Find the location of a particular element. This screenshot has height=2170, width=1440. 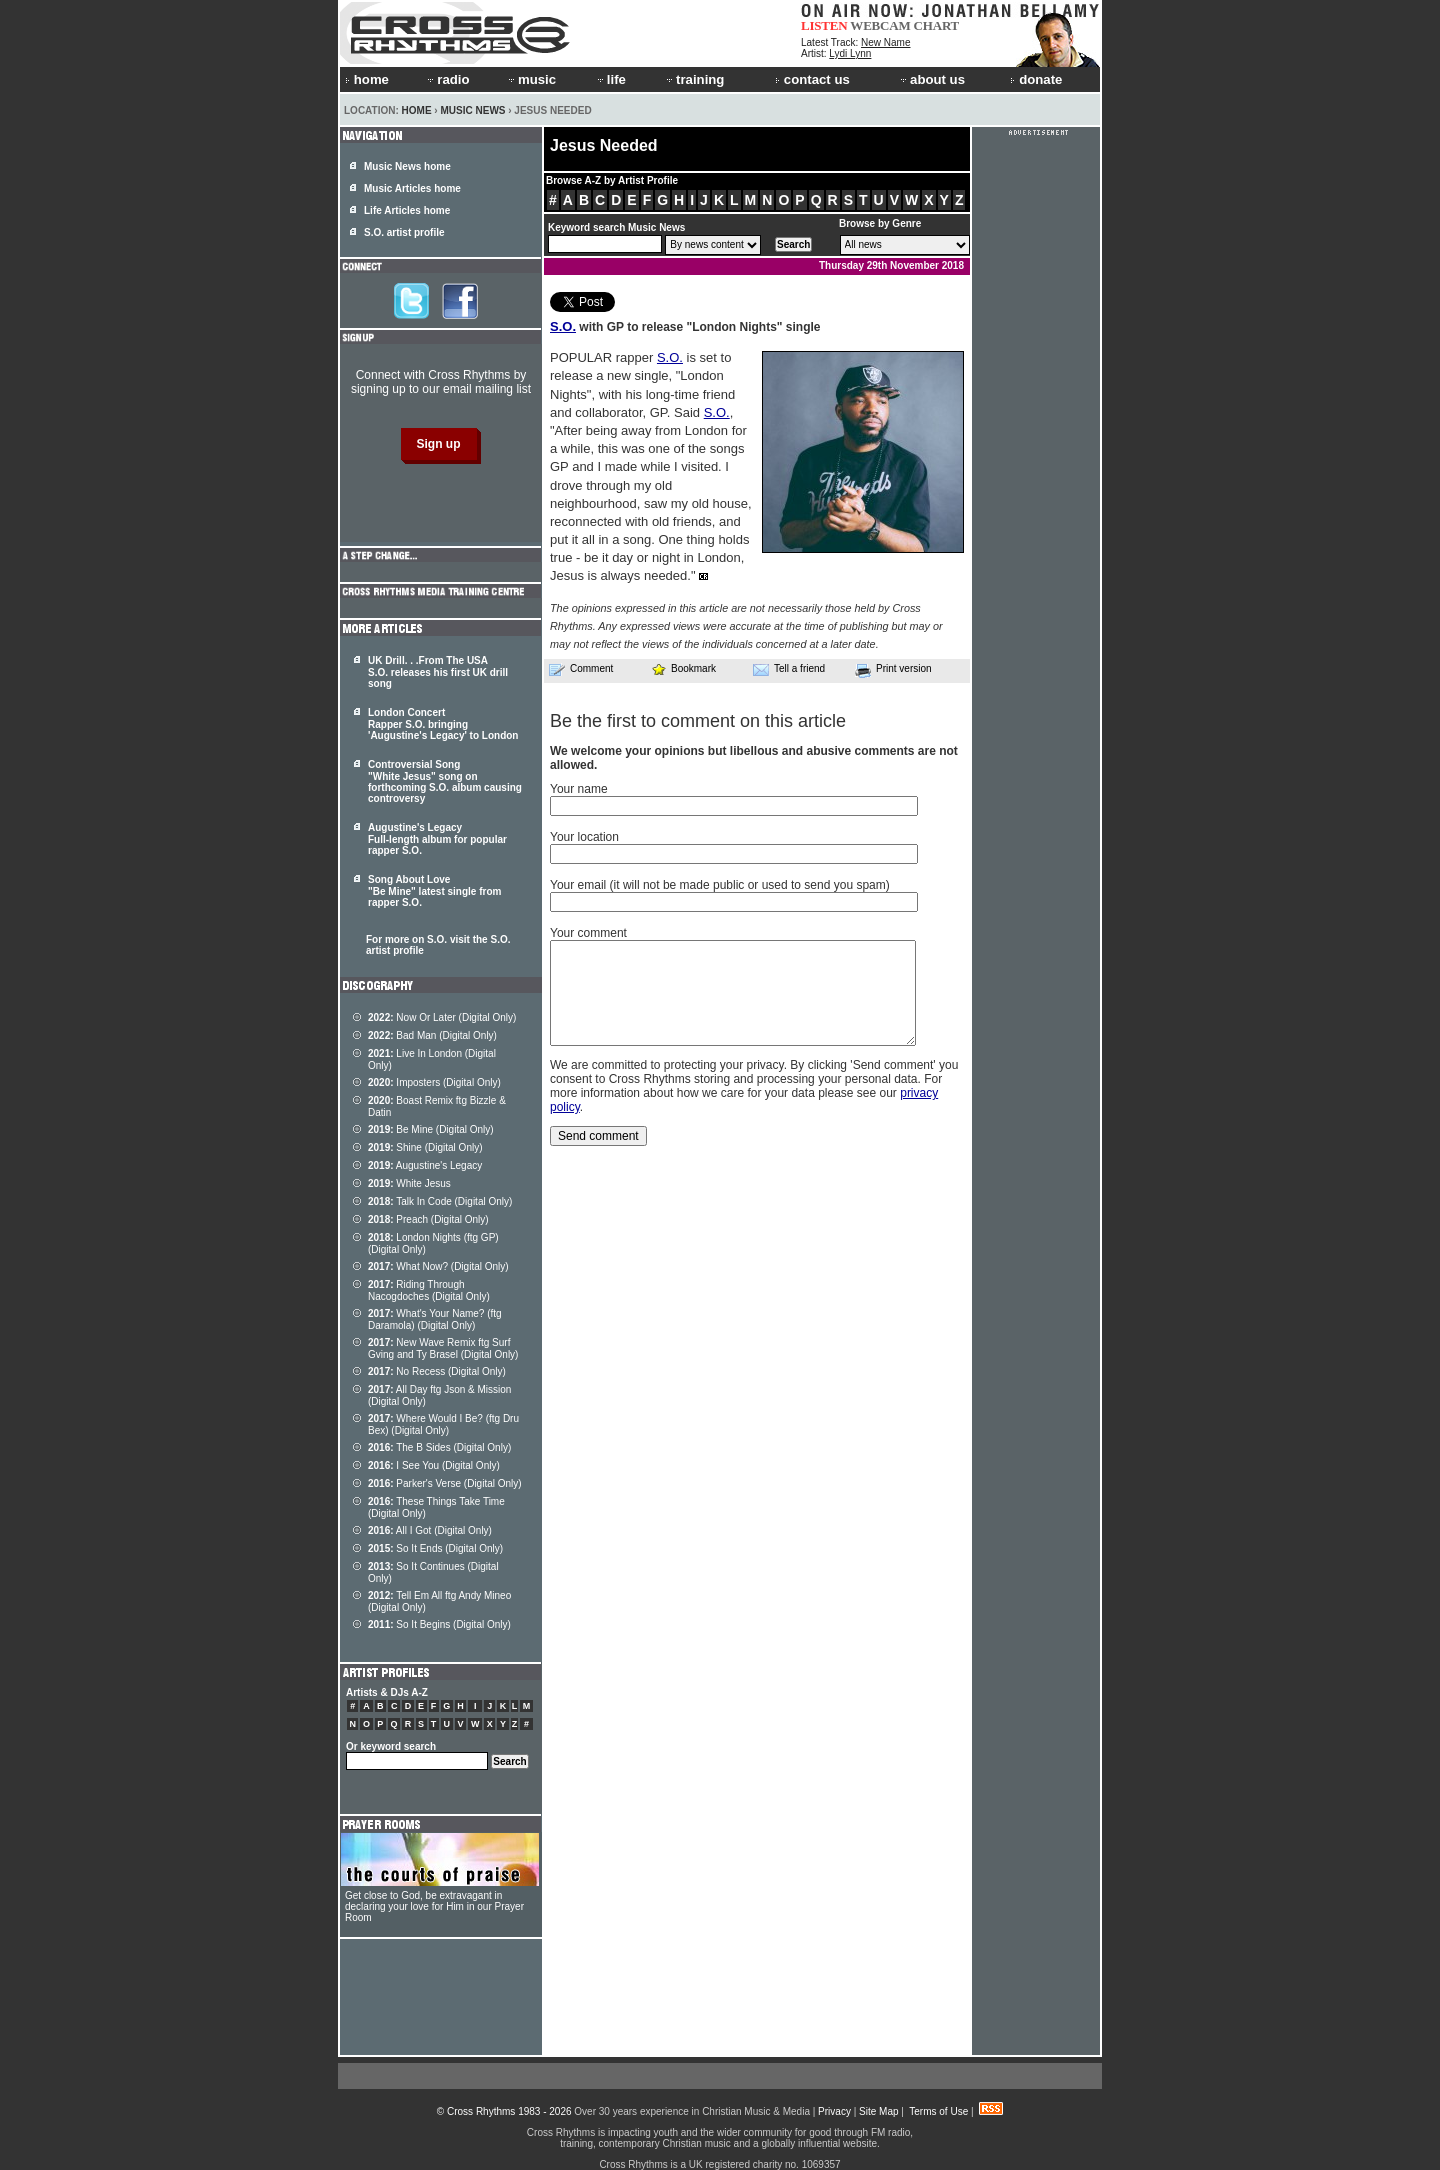

New Name is located at coordinates (885, 42).